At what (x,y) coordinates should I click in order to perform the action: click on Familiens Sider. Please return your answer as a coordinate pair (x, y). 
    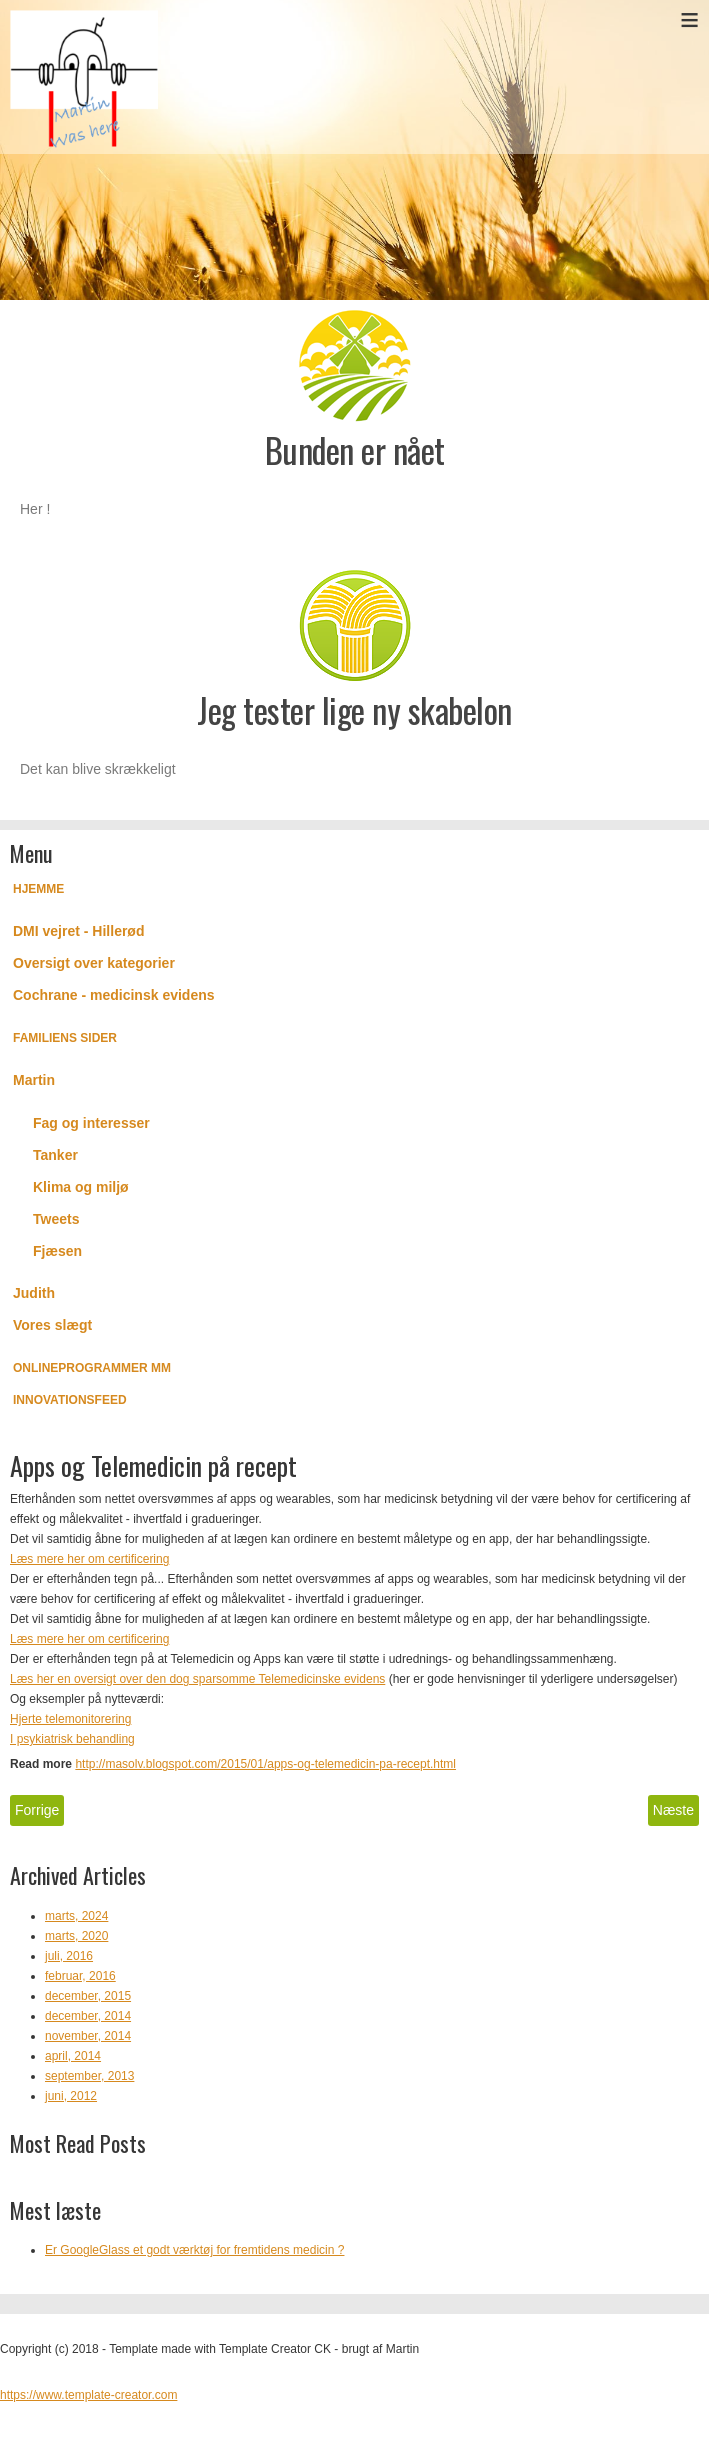
    Looking at the image, I should click on (65, 1038).